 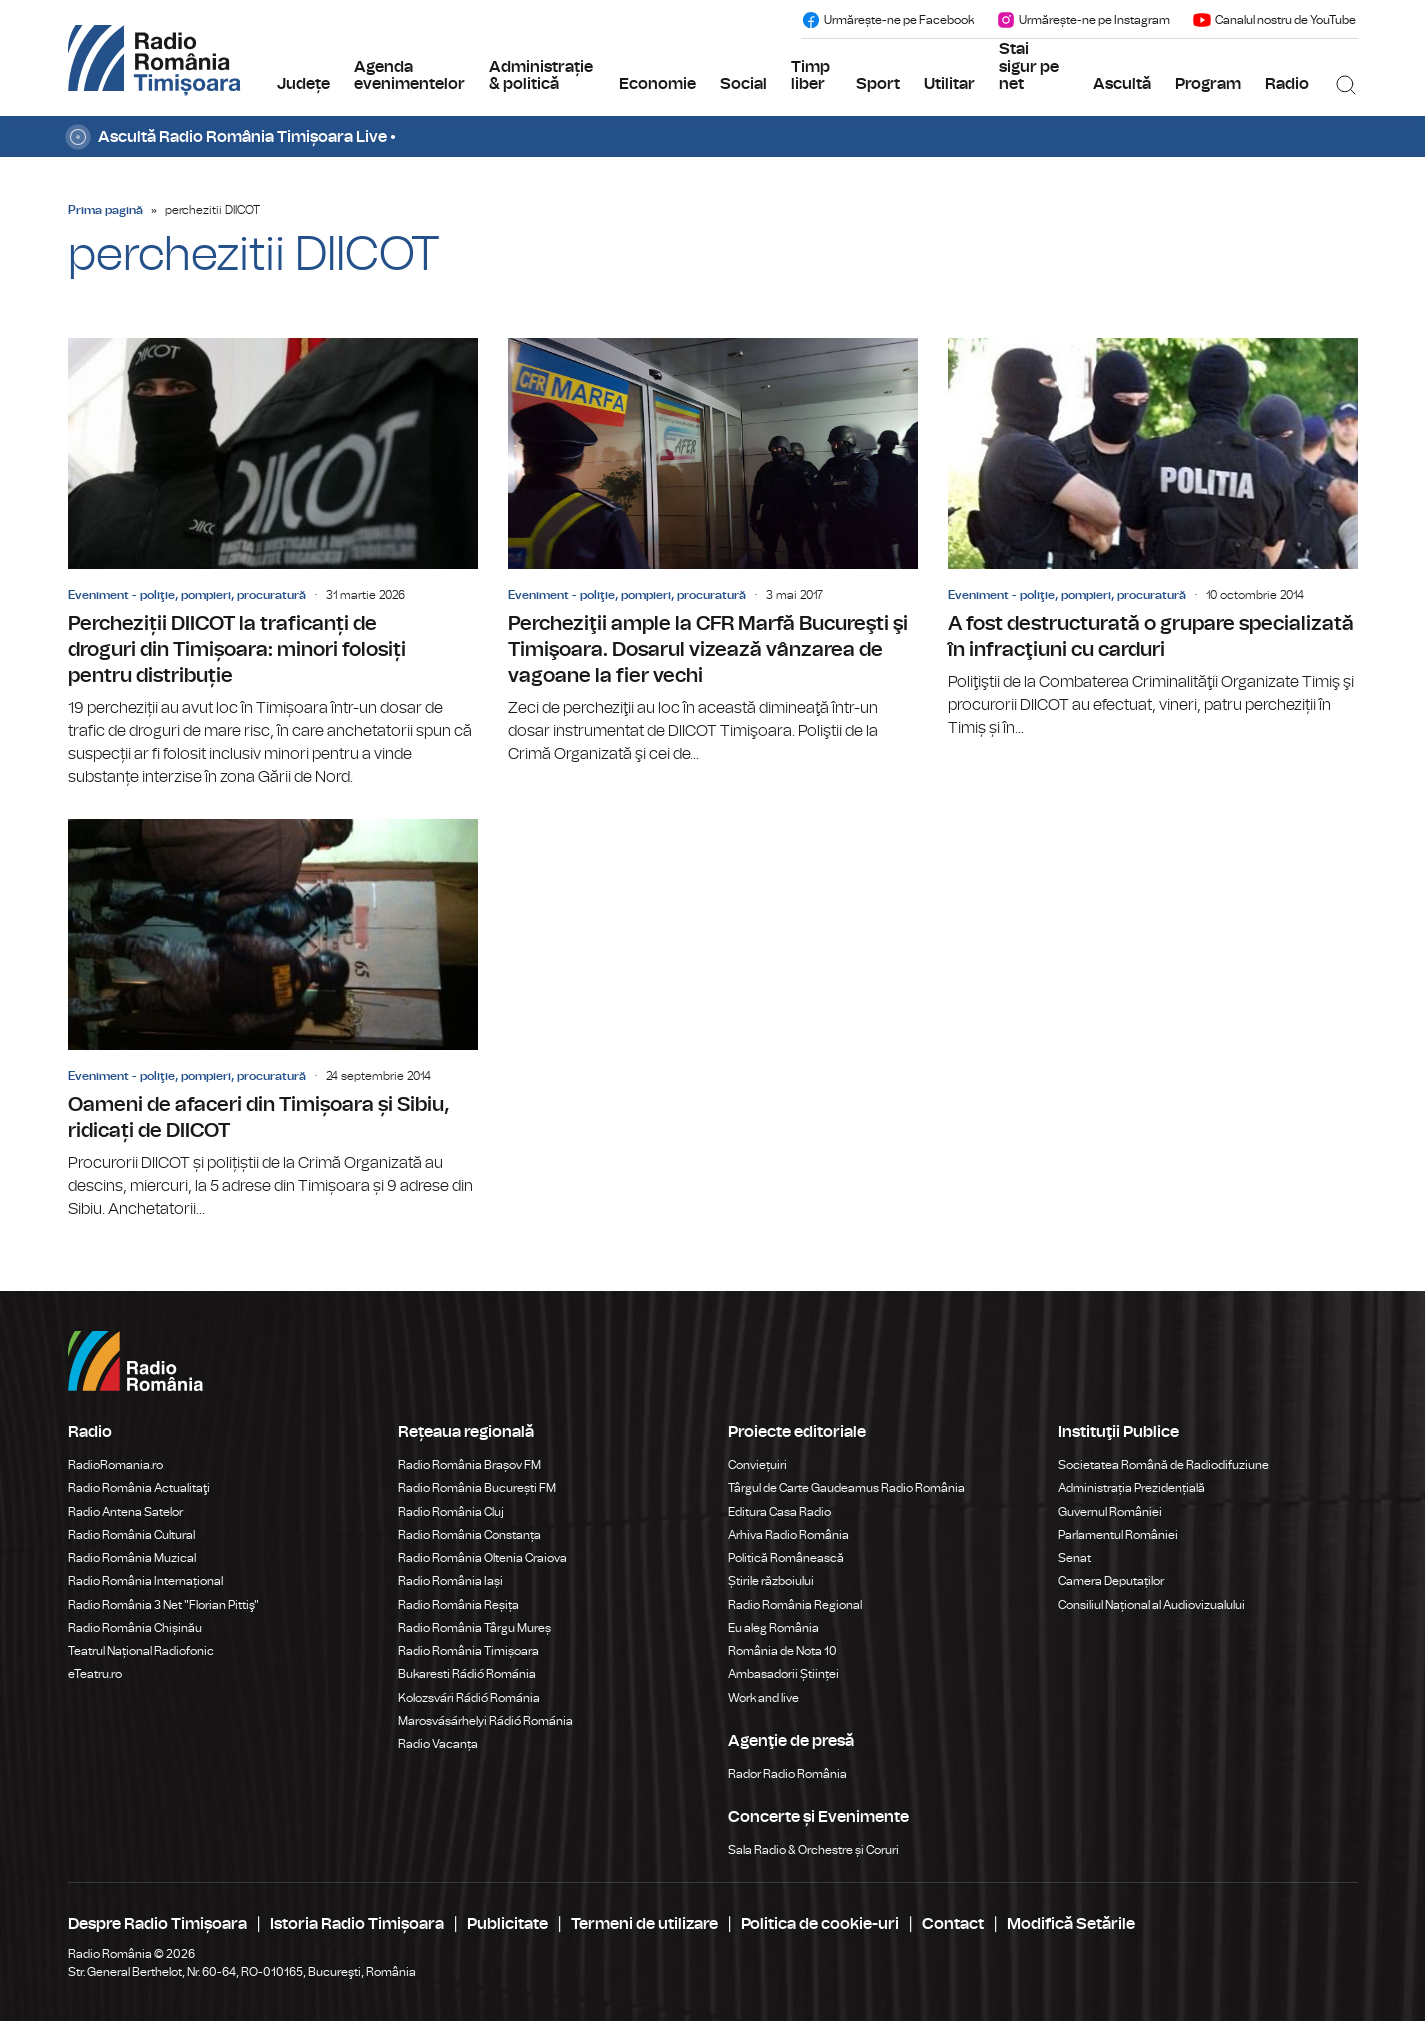 I want to click on Județe, so click(x=303, y=84).